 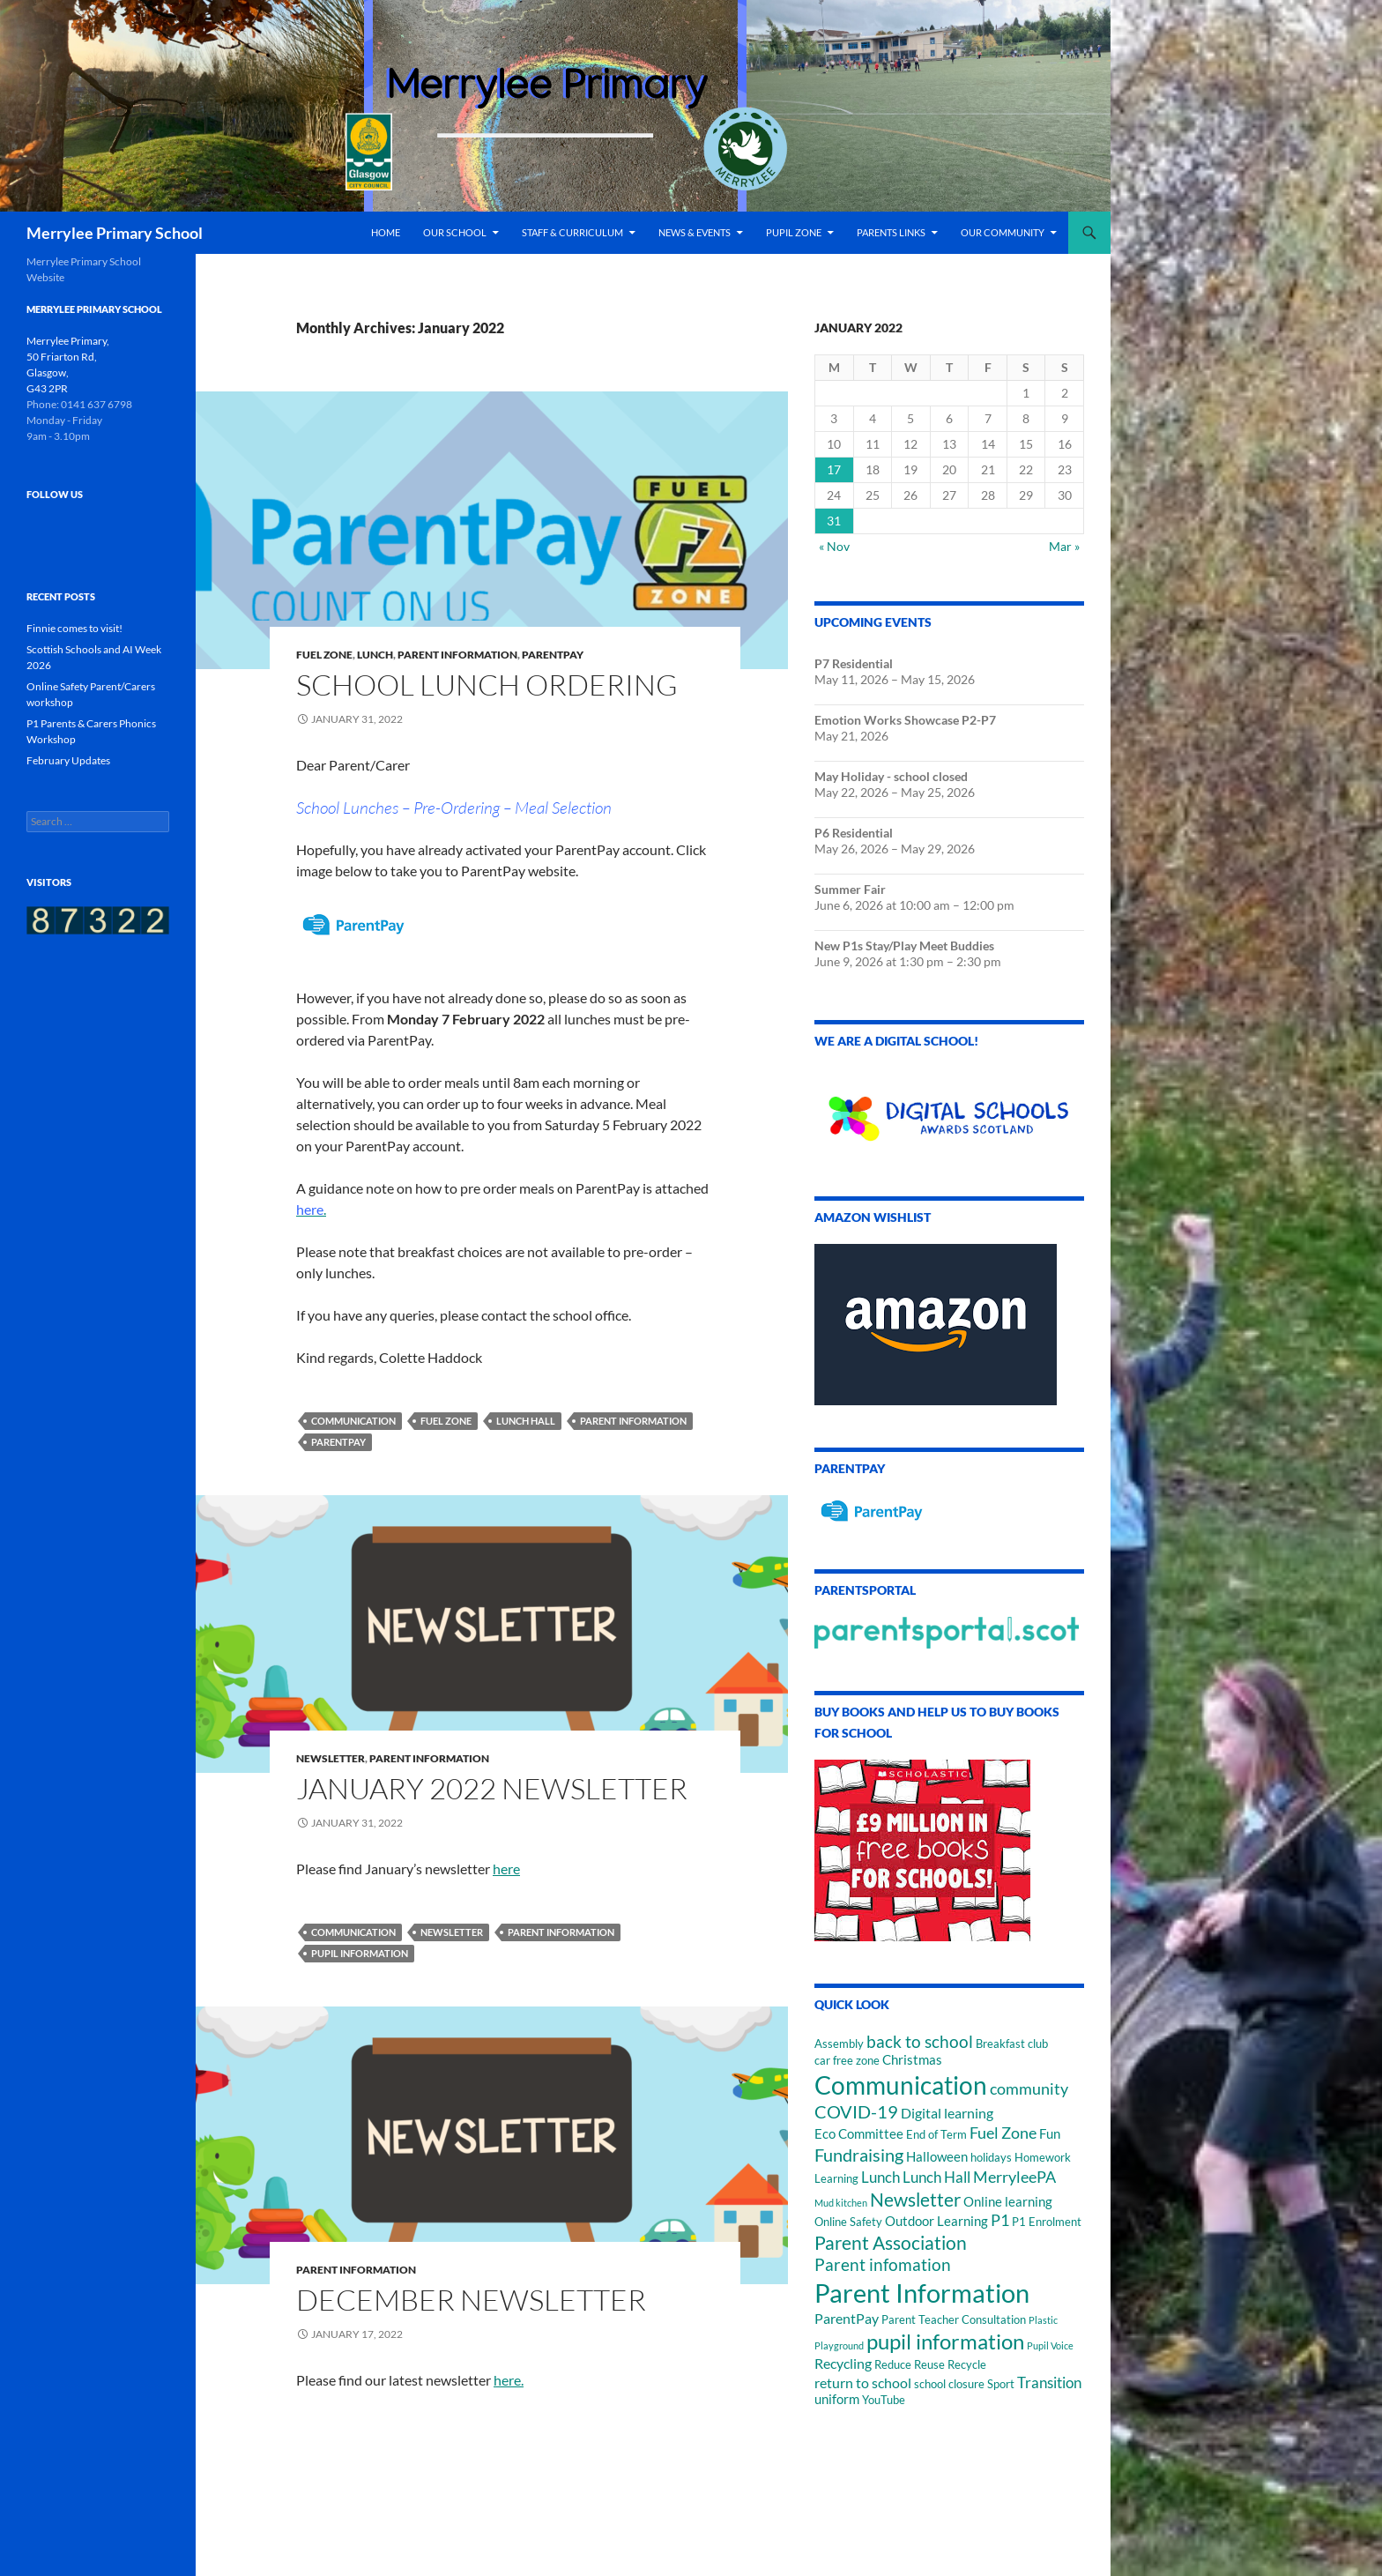 What do you see at coordinates (840, 2202) in the screenshot?
I see `Mud kitchen [Mud kitchen (1 item)]` at bounding box center [840, 2202].